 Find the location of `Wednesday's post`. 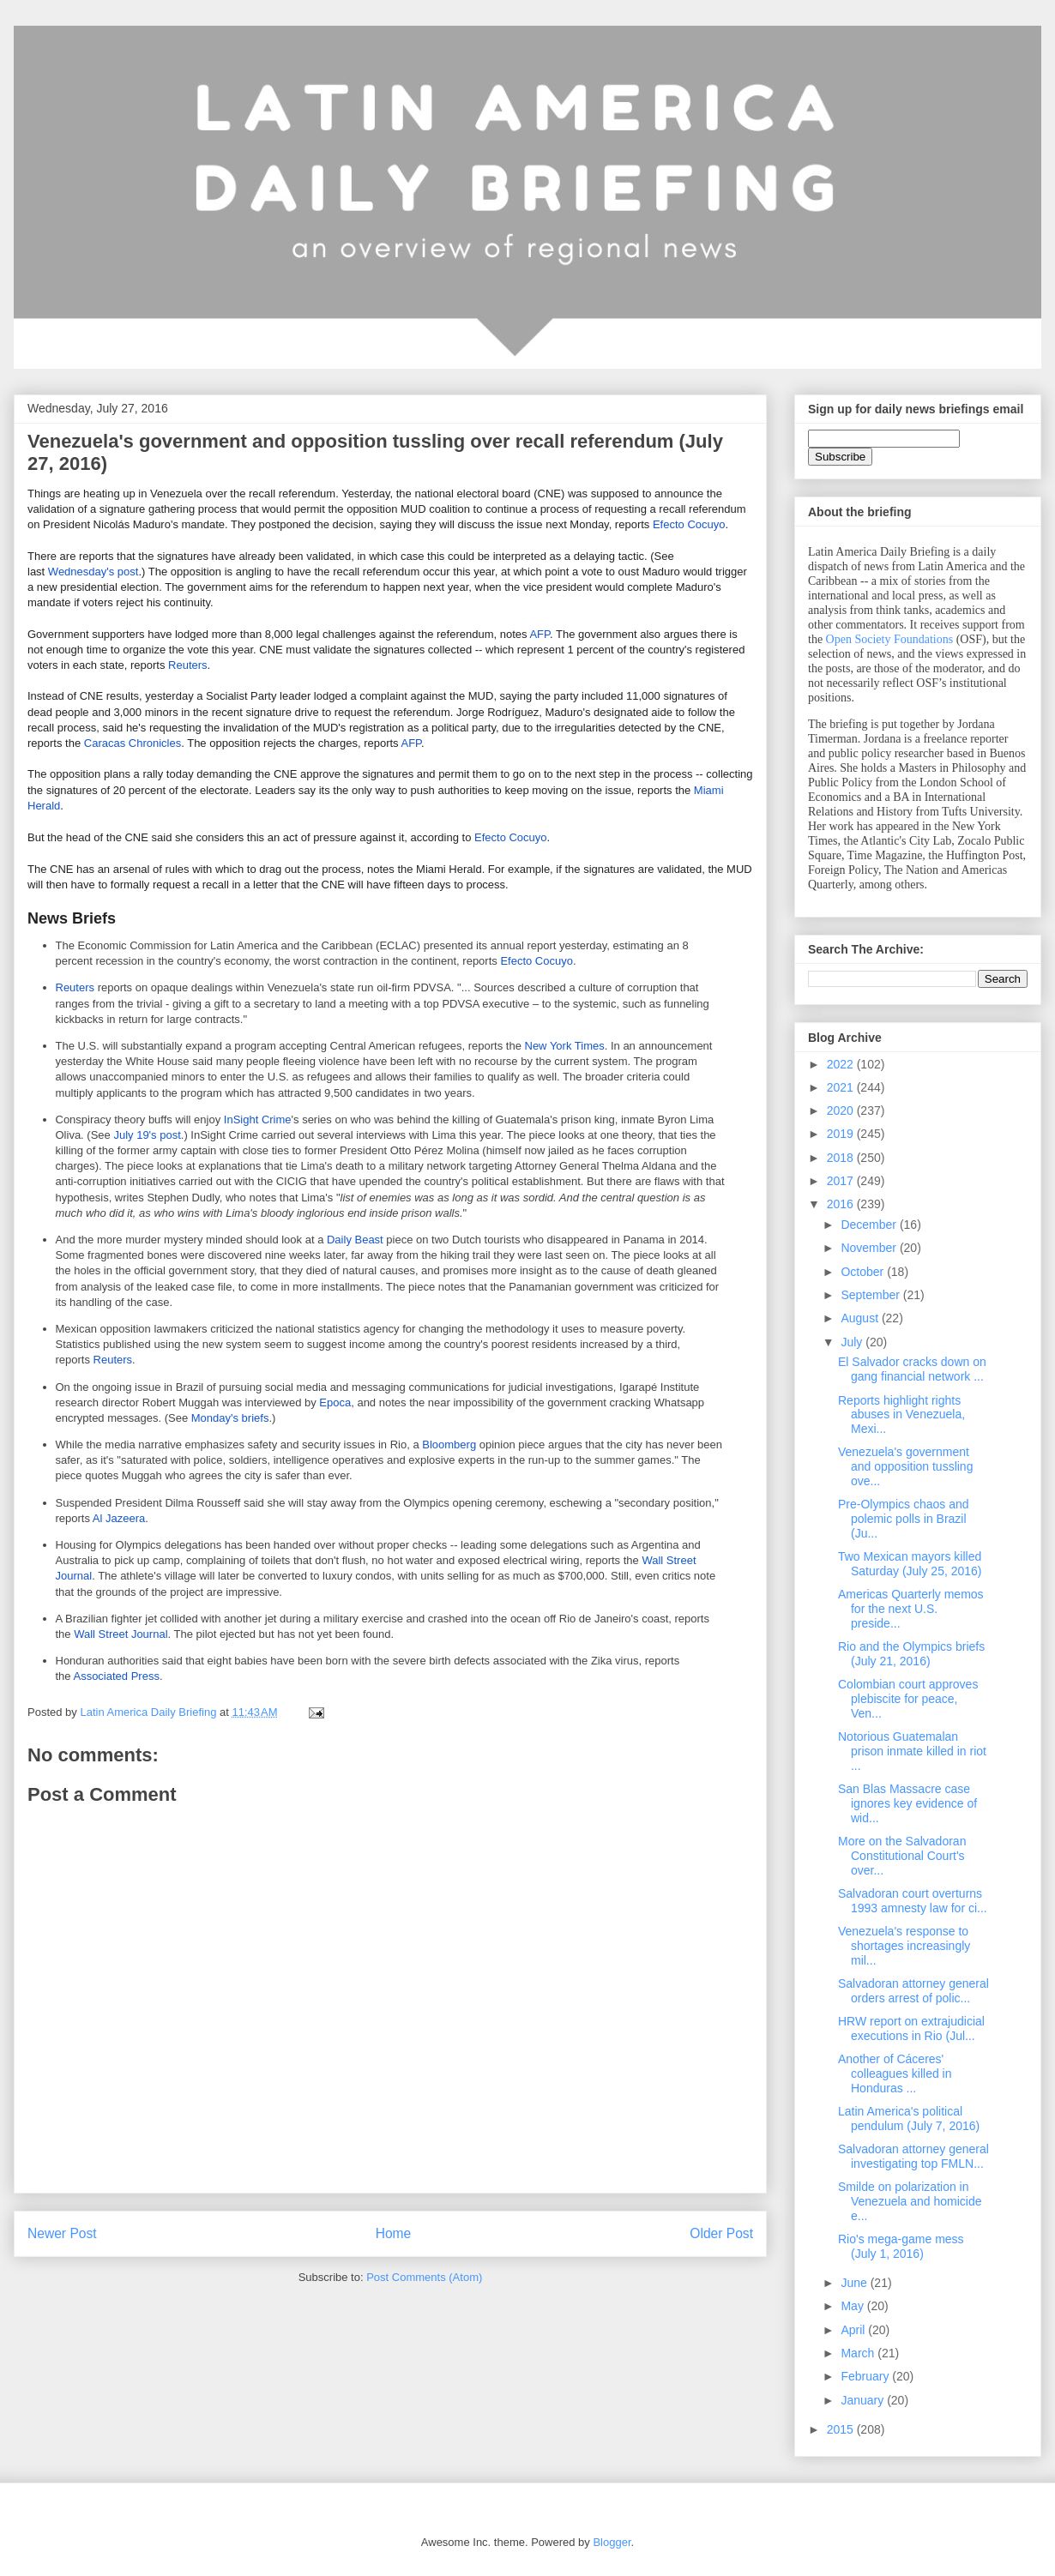

Wednesday's post is located at coordinates (93, 571).